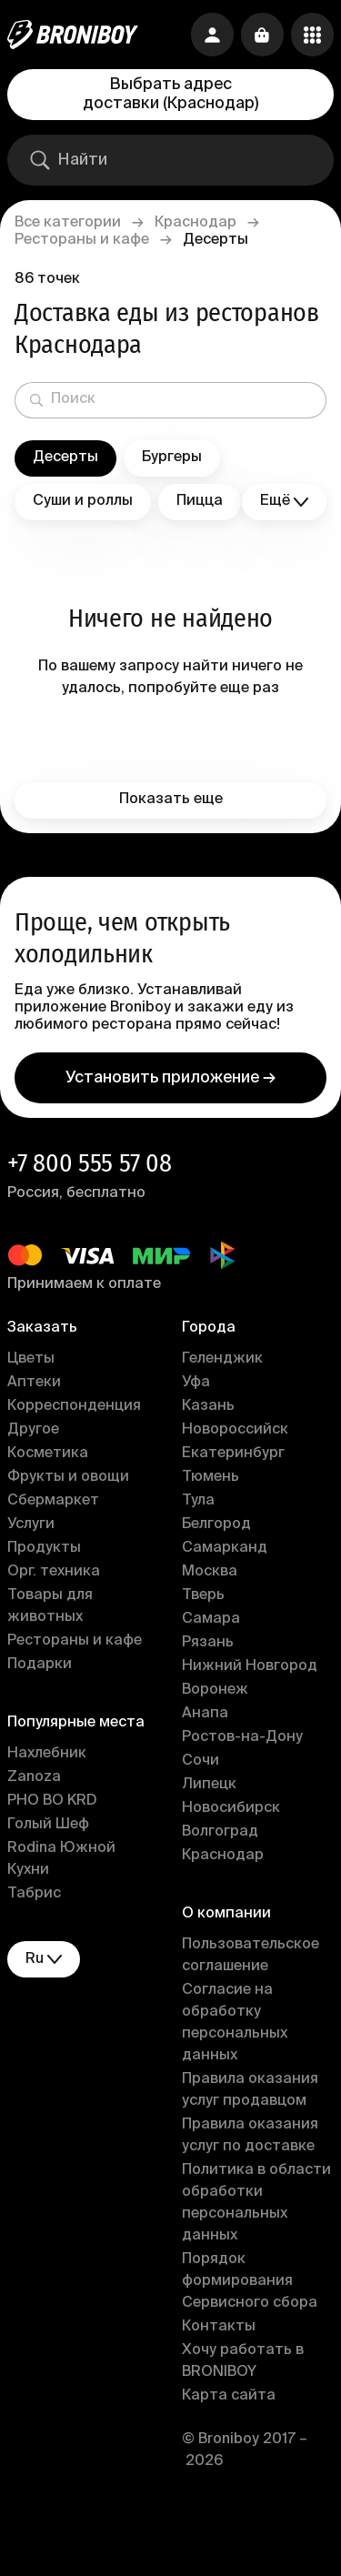 This screenshot has height=2576, width=341. What do you see at coordinates (250, 1955) in the screenshot?
I see `Пользовательское соглашение` at bounding box center [250, 1955].